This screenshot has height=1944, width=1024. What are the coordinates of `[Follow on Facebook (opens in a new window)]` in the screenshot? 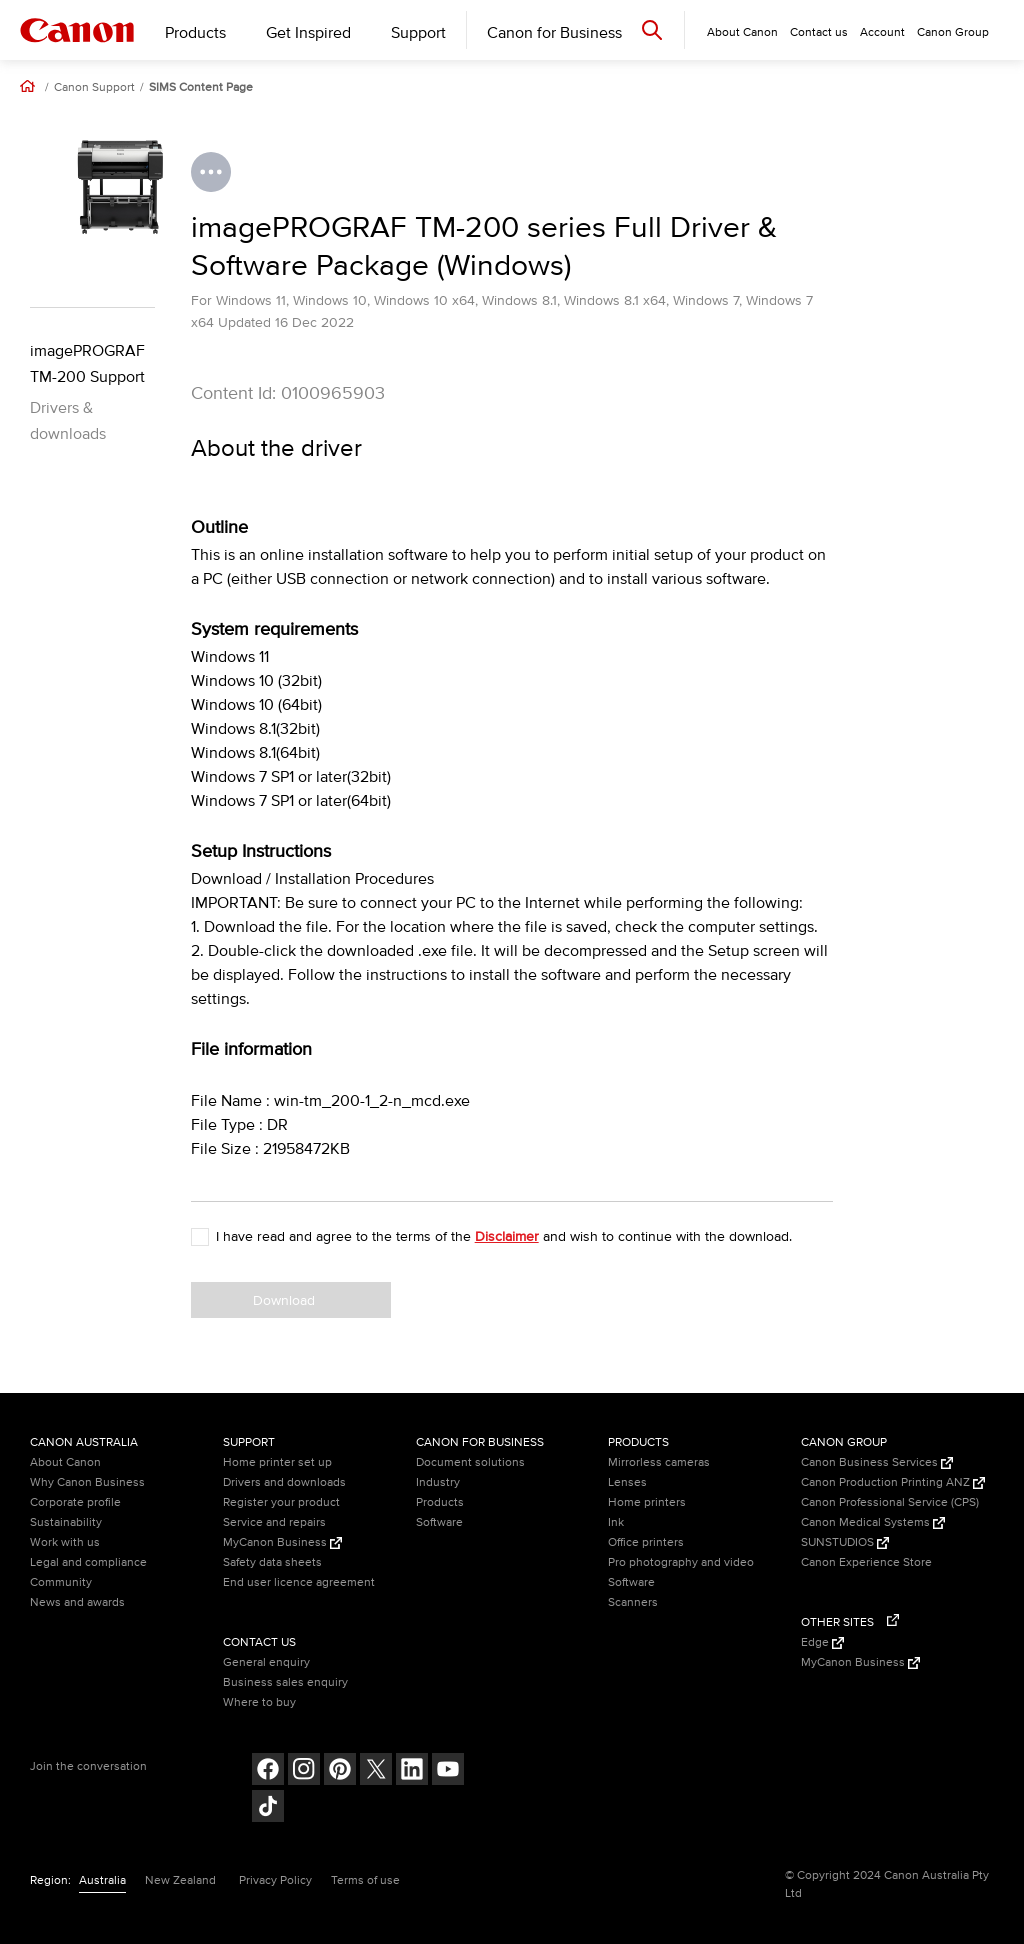 It's located at (268, 1771).